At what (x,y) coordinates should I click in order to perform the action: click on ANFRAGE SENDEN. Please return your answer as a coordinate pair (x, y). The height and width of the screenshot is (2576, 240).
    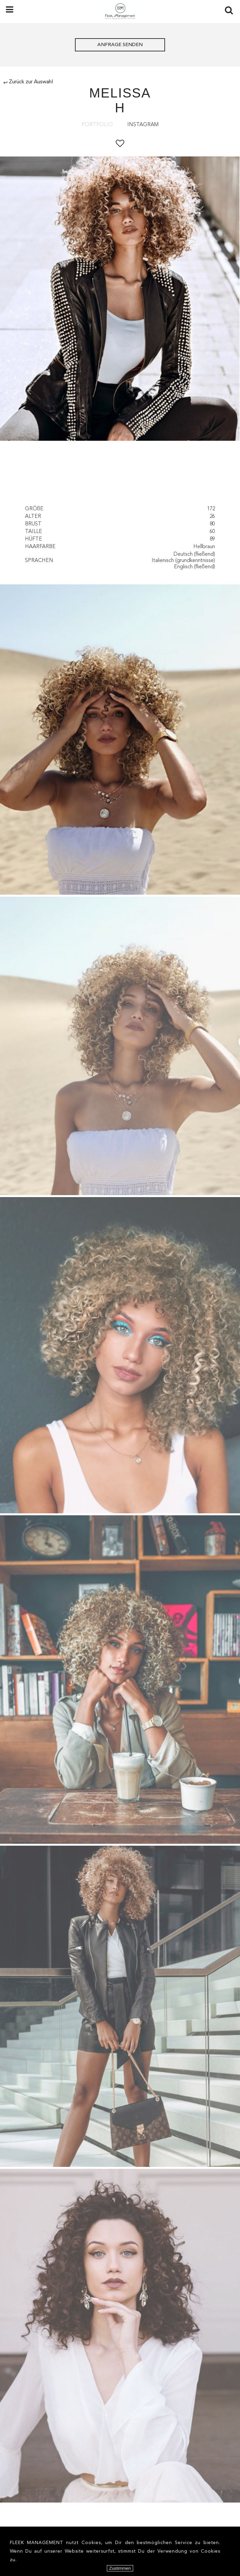
    Looking at the image, I should click on (120, 44).